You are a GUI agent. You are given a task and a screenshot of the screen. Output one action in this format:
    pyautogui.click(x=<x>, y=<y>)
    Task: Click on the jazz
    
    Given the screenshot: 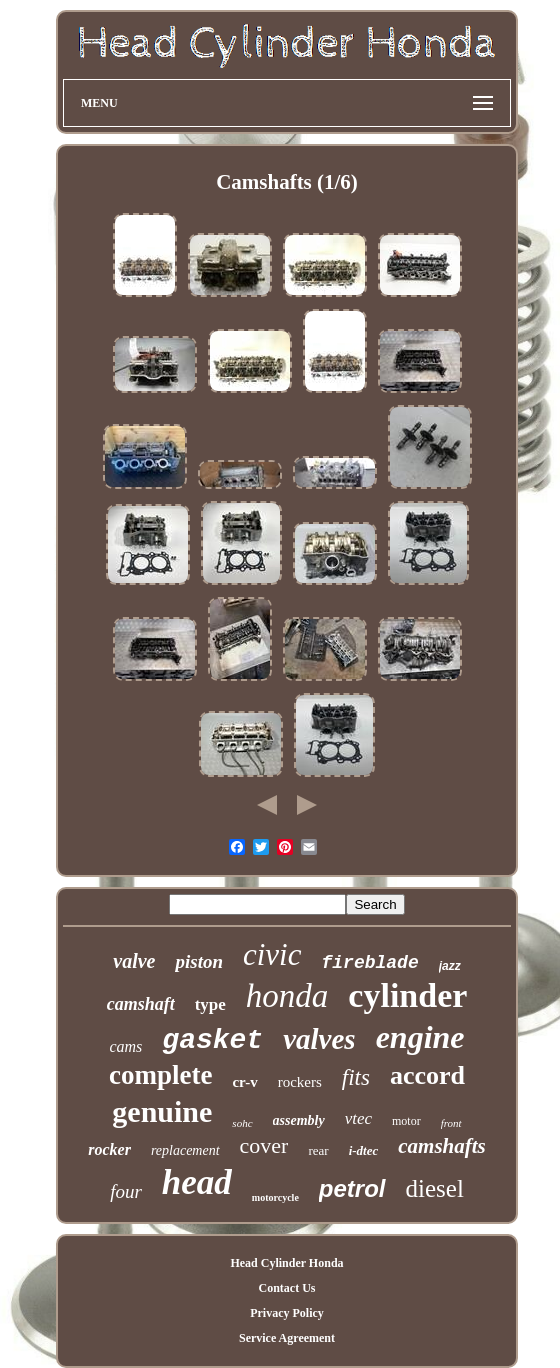 What is the action you would take?
    pyautogui.click(x=450, y=966)
    